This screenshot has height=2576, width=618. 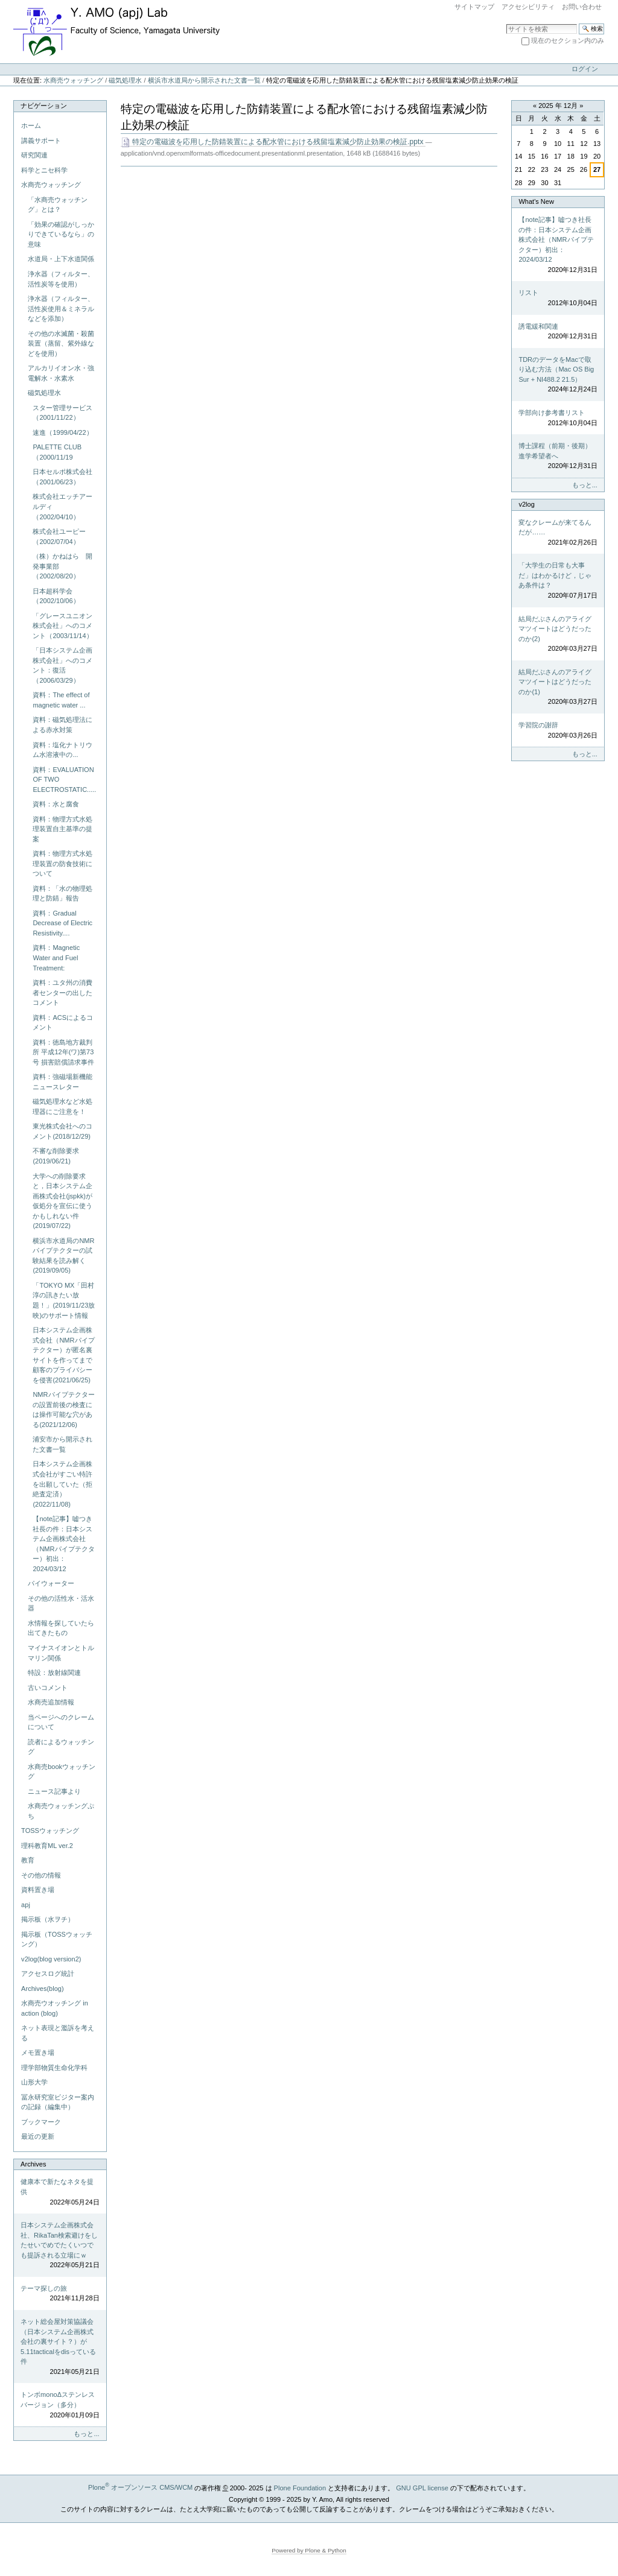 I want to click on 誘電緩和関連, so click(x=557, y=332).